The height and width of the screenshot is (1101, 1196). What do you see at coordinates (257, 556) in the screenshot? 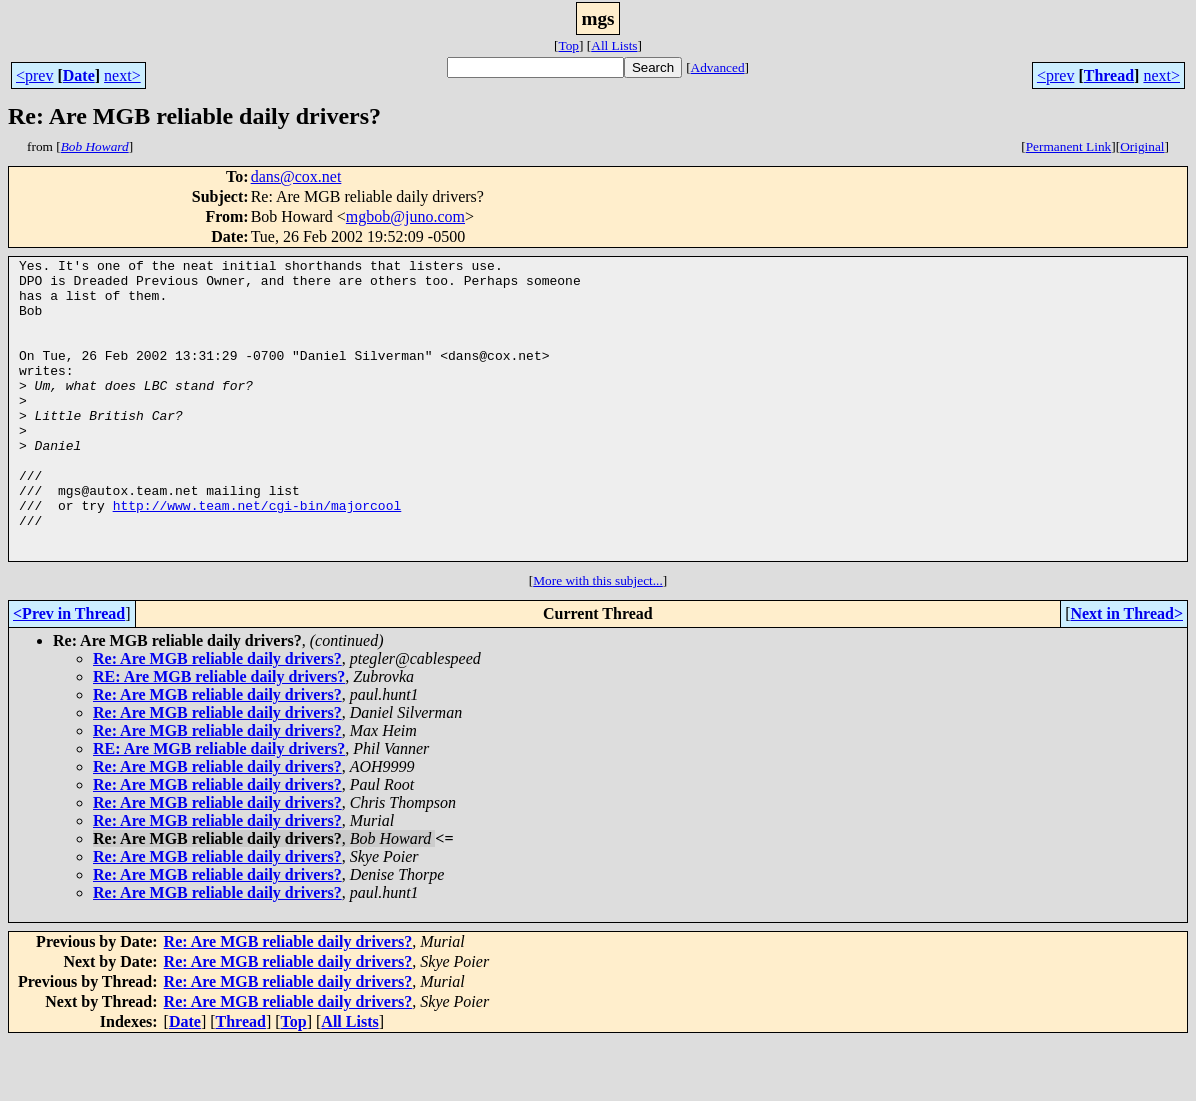
I see `http://www.team.net/cgi-bin/majorcool` at bounding box center [257, 556].